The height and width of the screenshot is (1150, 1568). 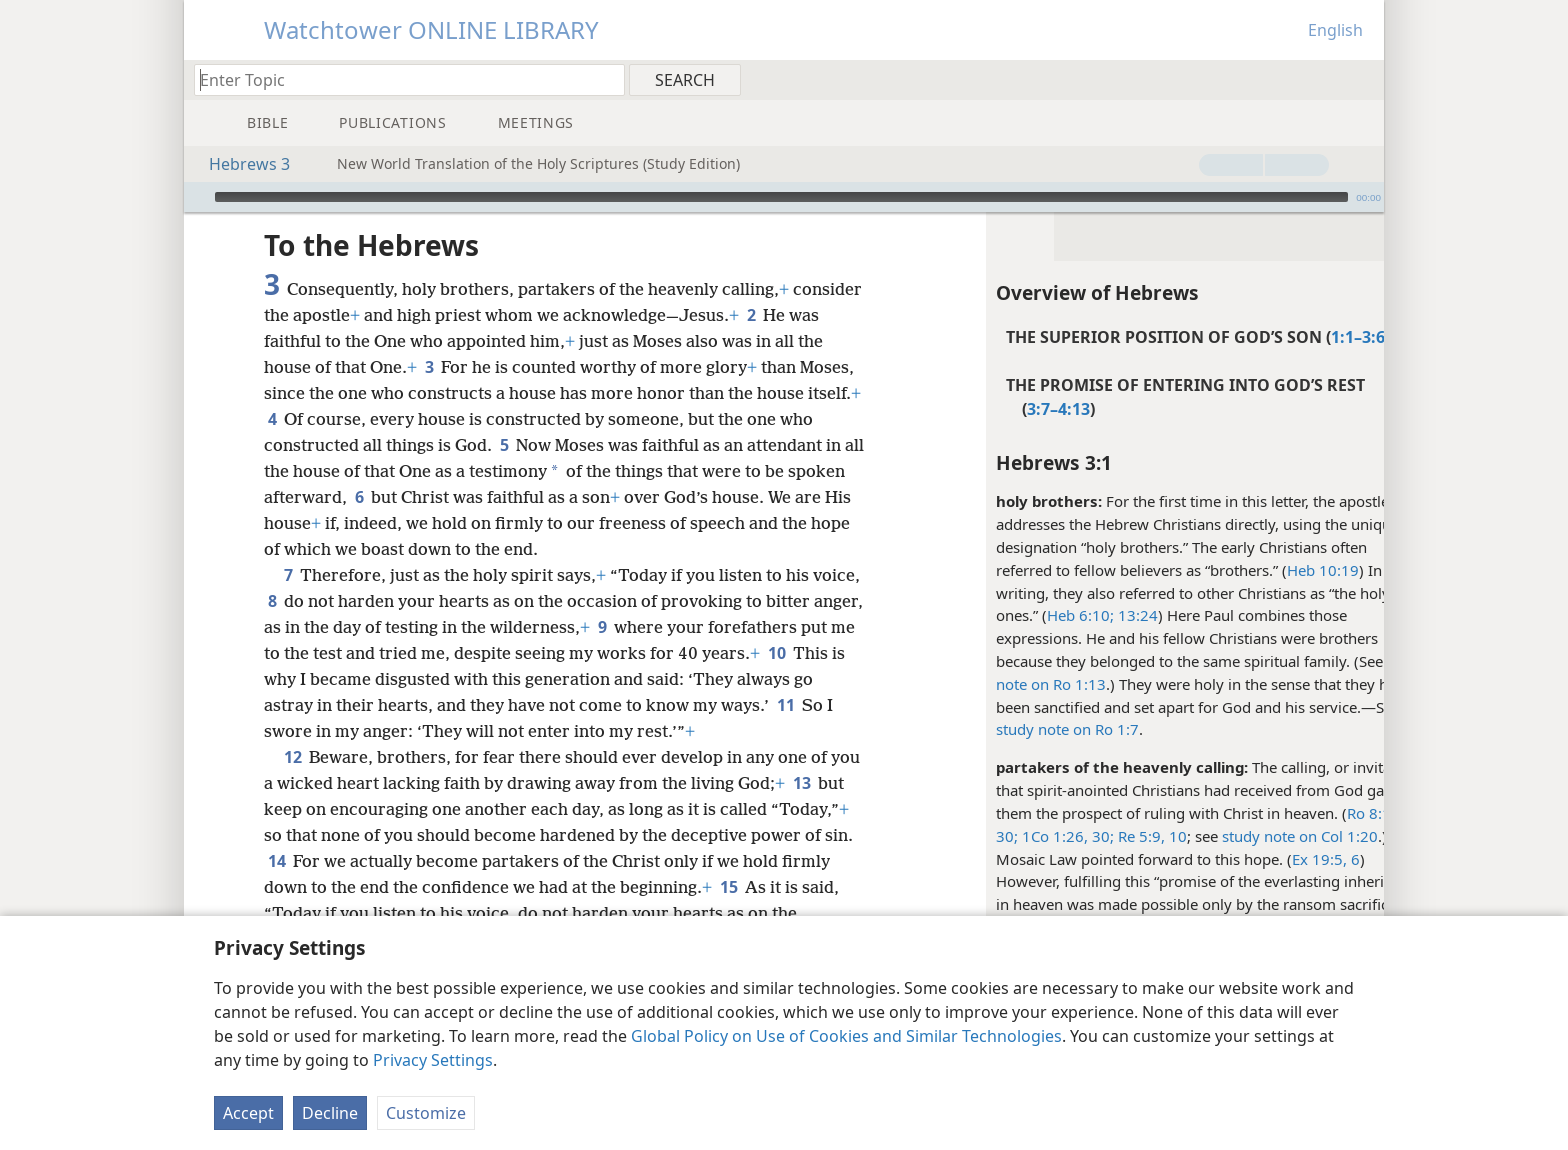 I want to click on 10, so click(x=338, y=679).